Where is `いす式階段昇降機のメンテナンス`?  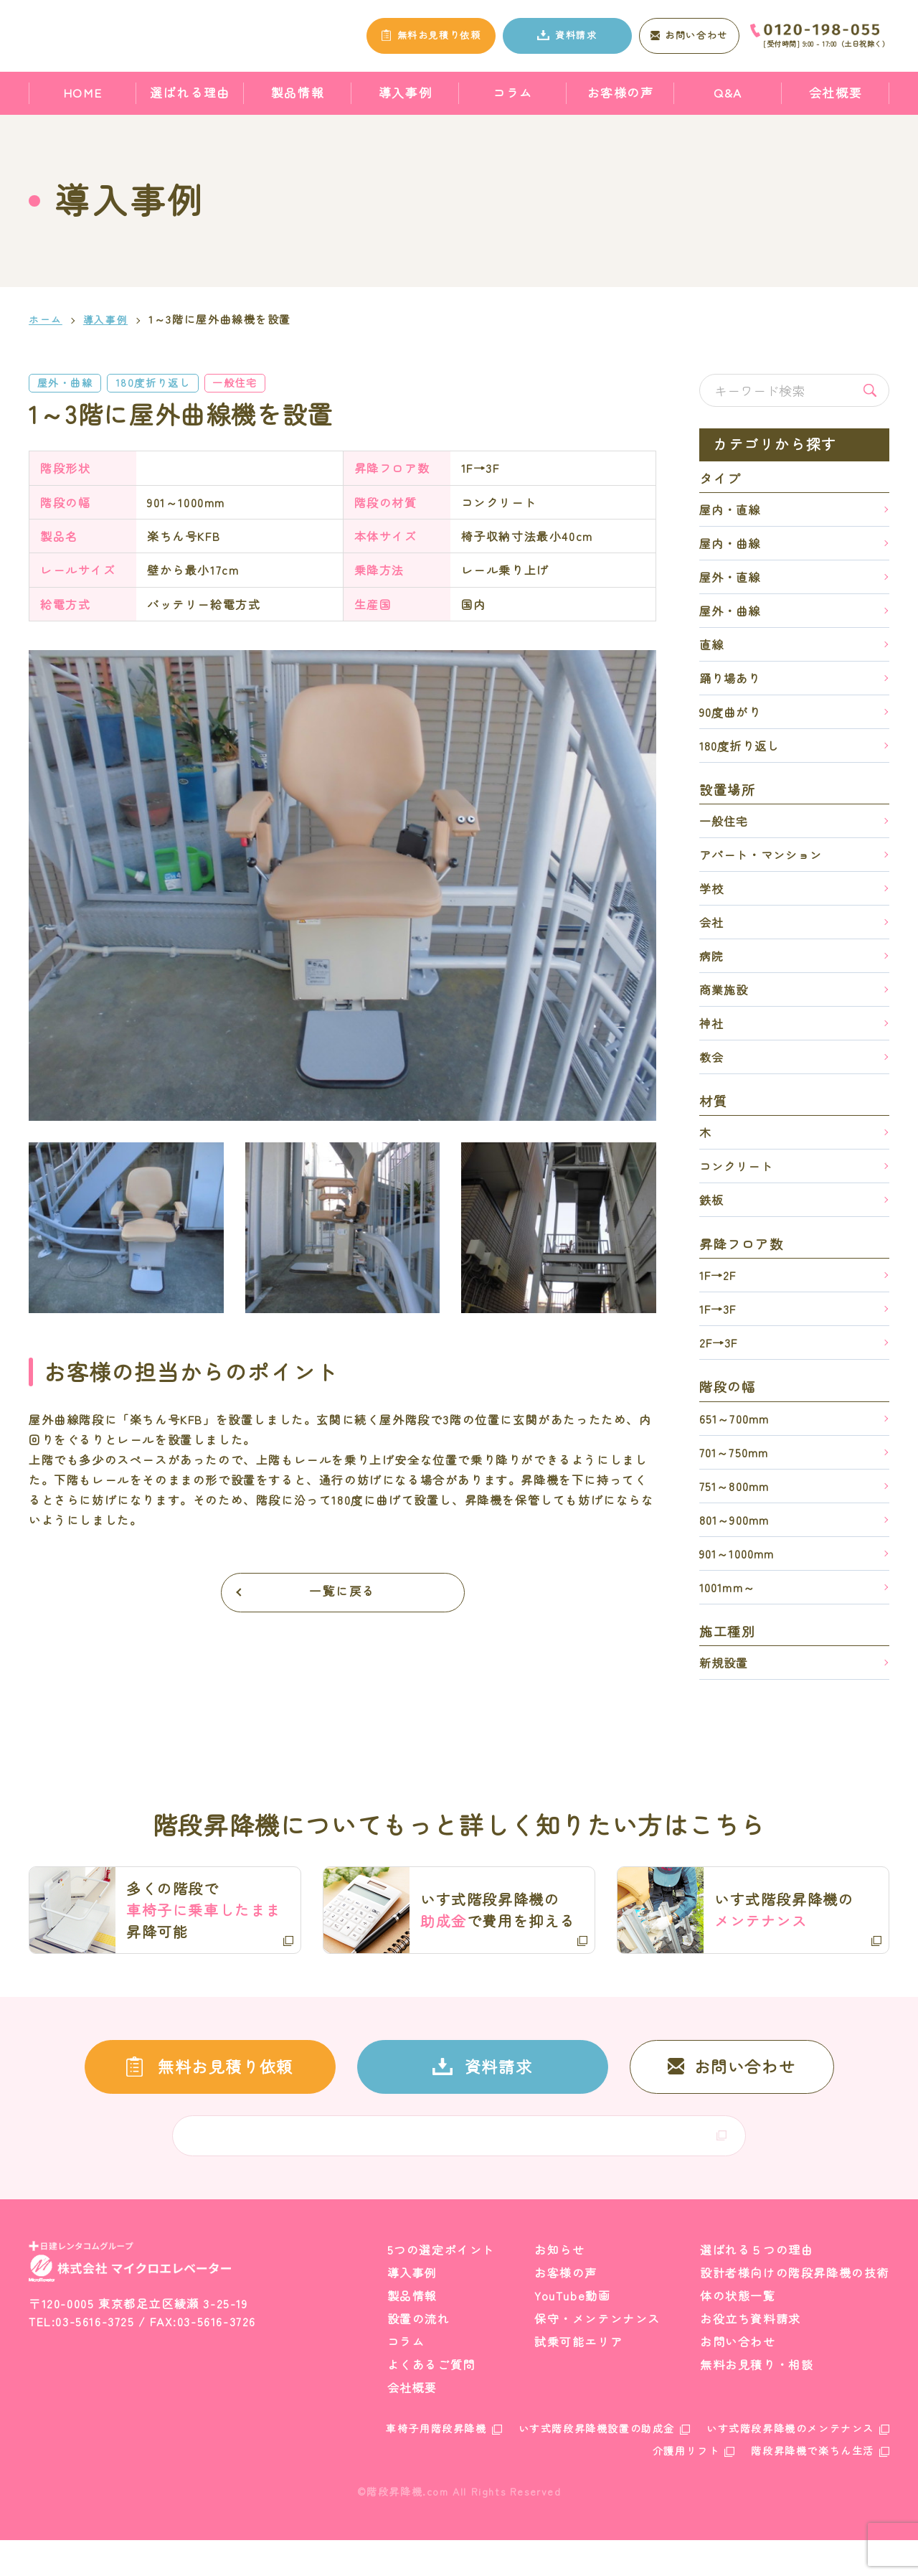
いす式階段昇降機のメンテナンス is located at coordinates (790, 2464).